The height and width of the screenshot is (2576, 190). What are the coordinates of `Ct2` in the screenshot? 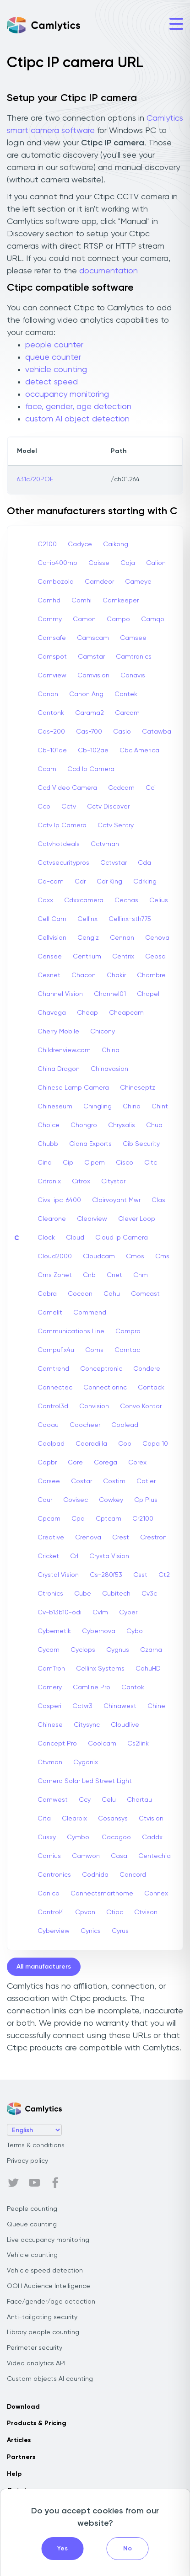 It's located at (164, 1575).